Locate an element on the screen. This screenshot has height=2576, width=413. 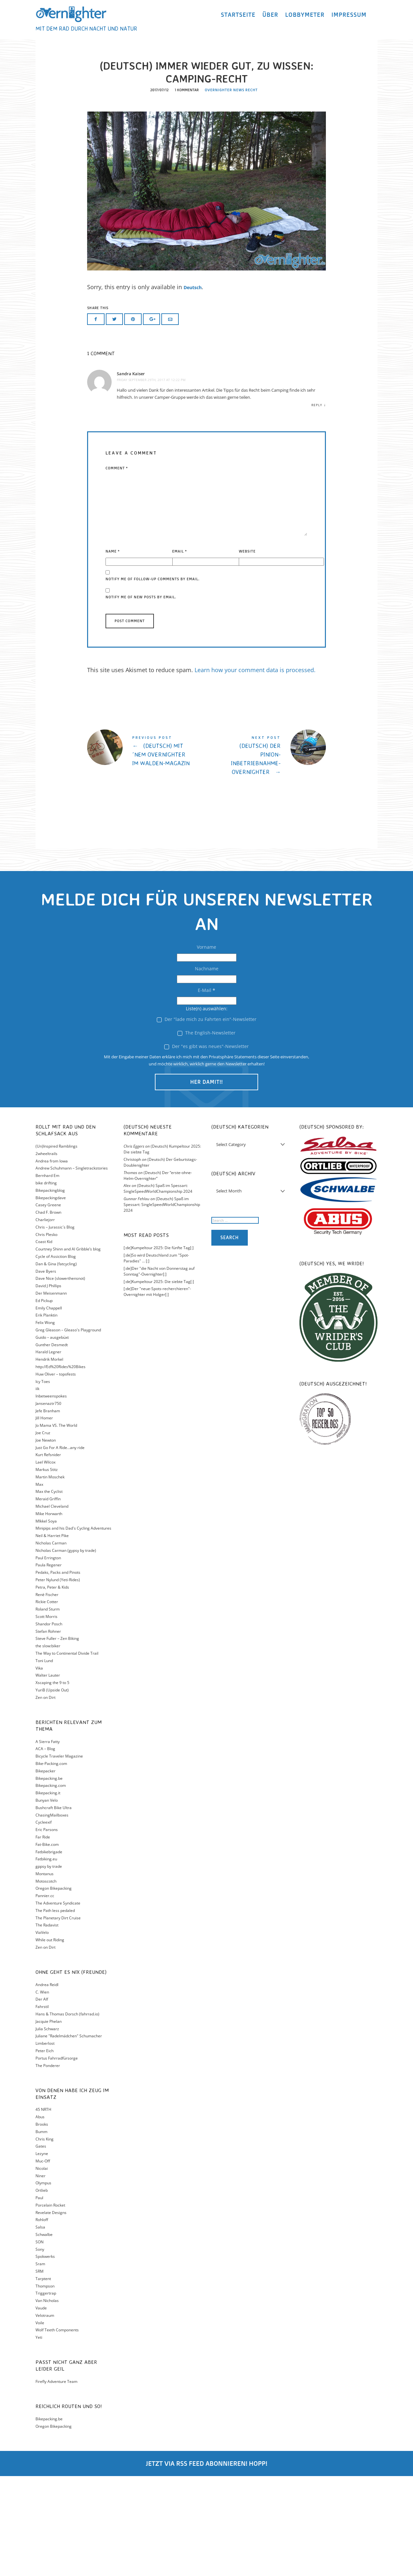
Reply [Reply to Sandra Kaiser] is located at coordinates (316, 505).